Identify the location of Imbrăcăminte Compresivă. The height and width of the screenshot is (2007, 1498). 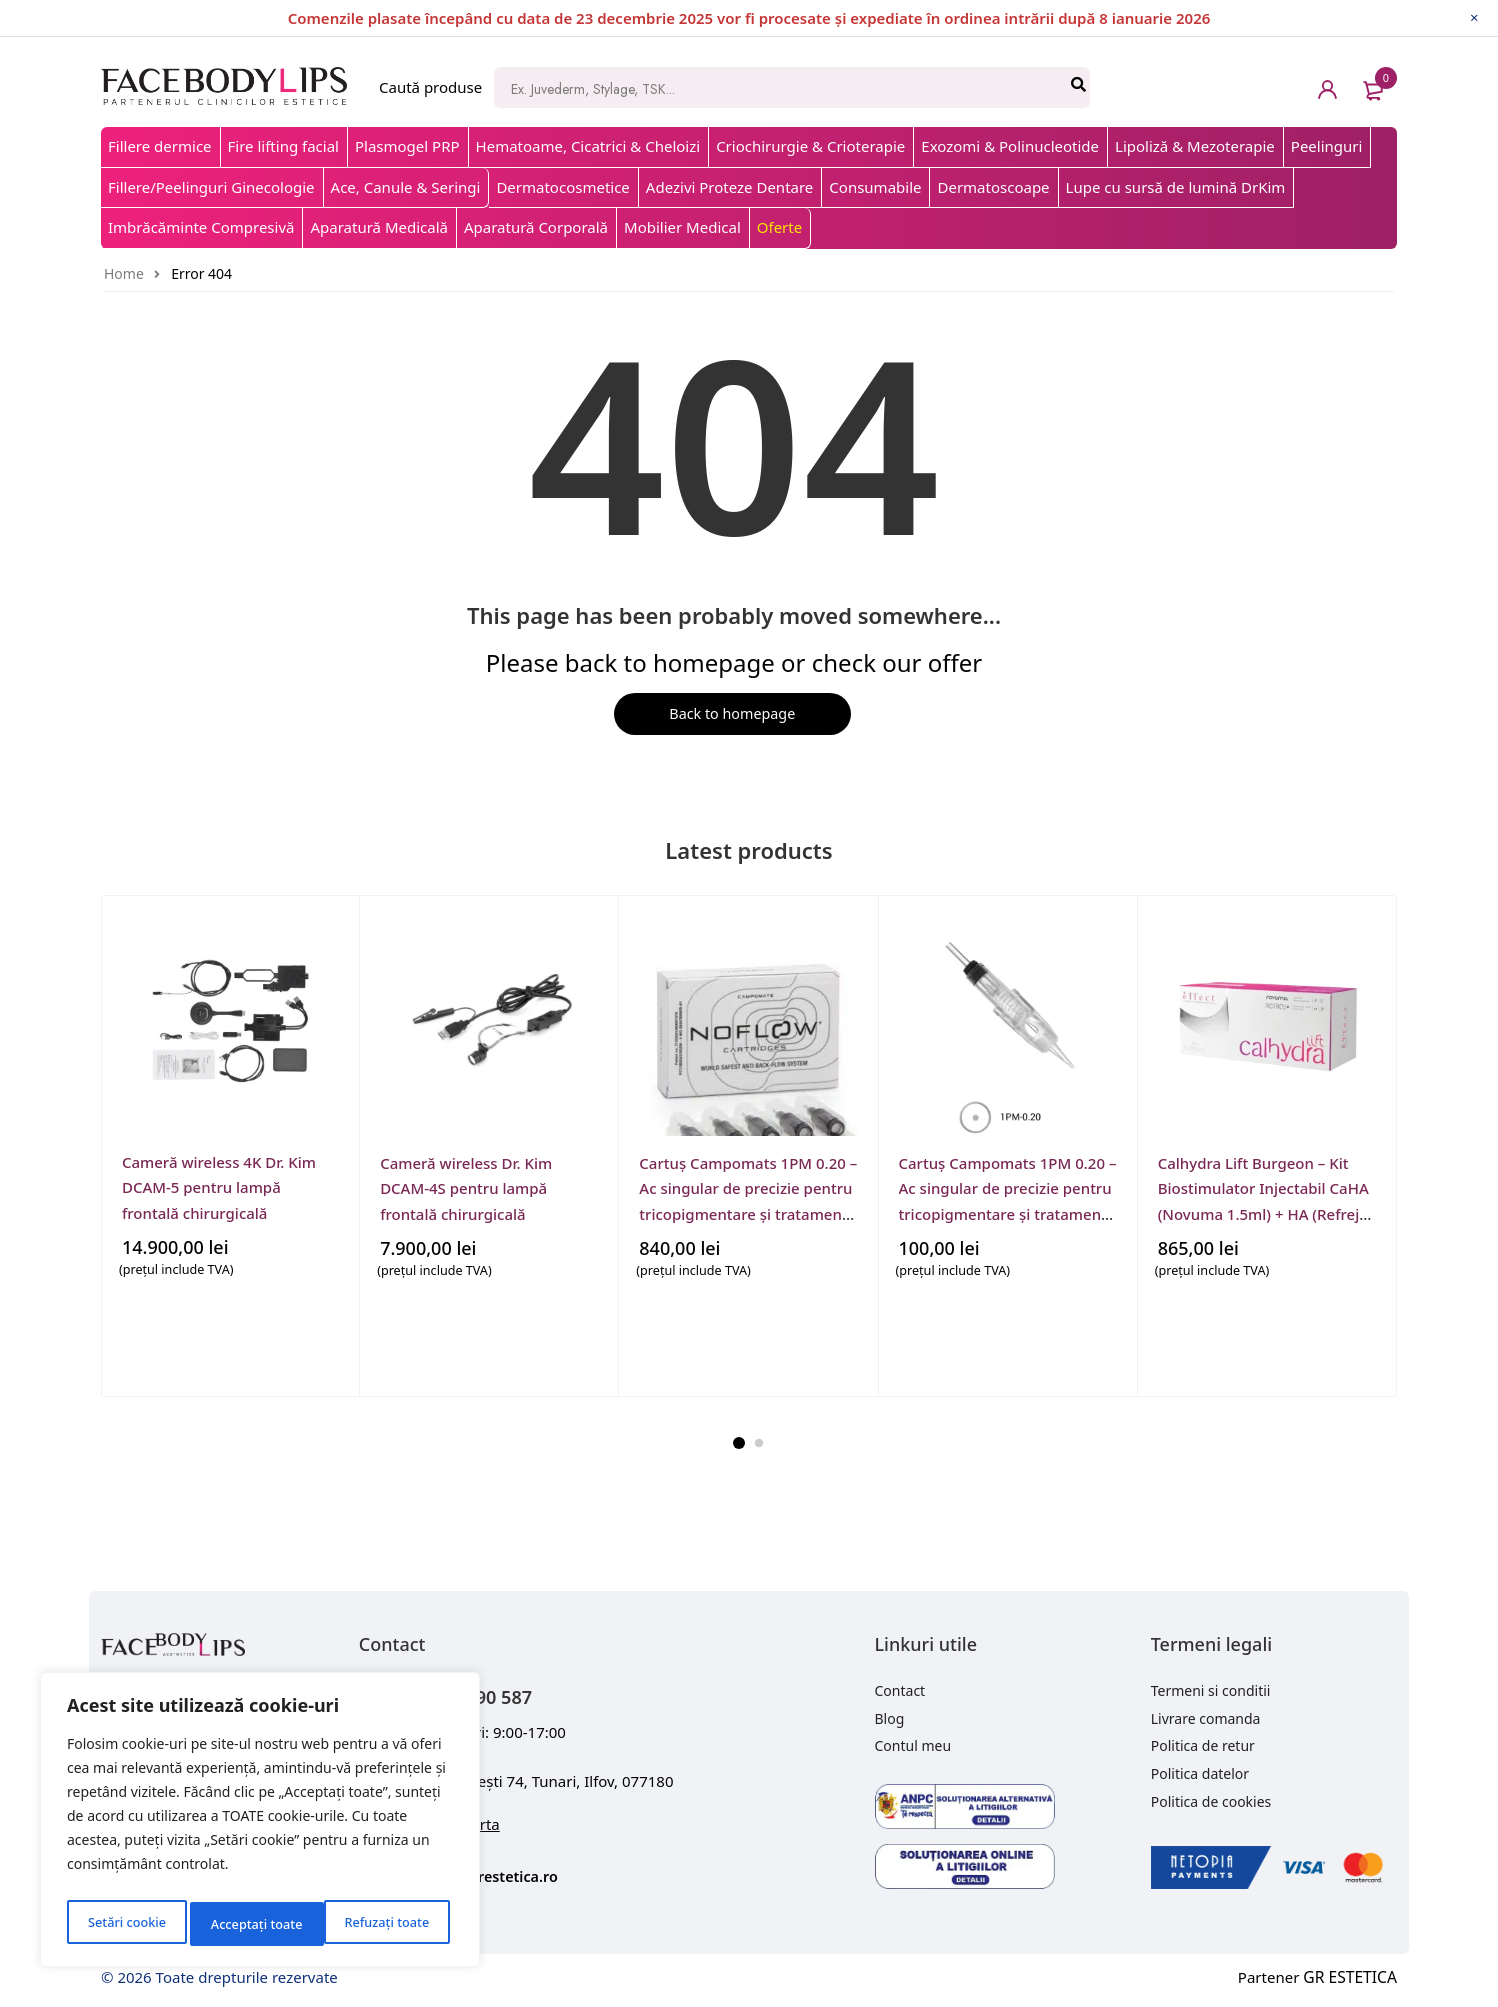
(201, 227).